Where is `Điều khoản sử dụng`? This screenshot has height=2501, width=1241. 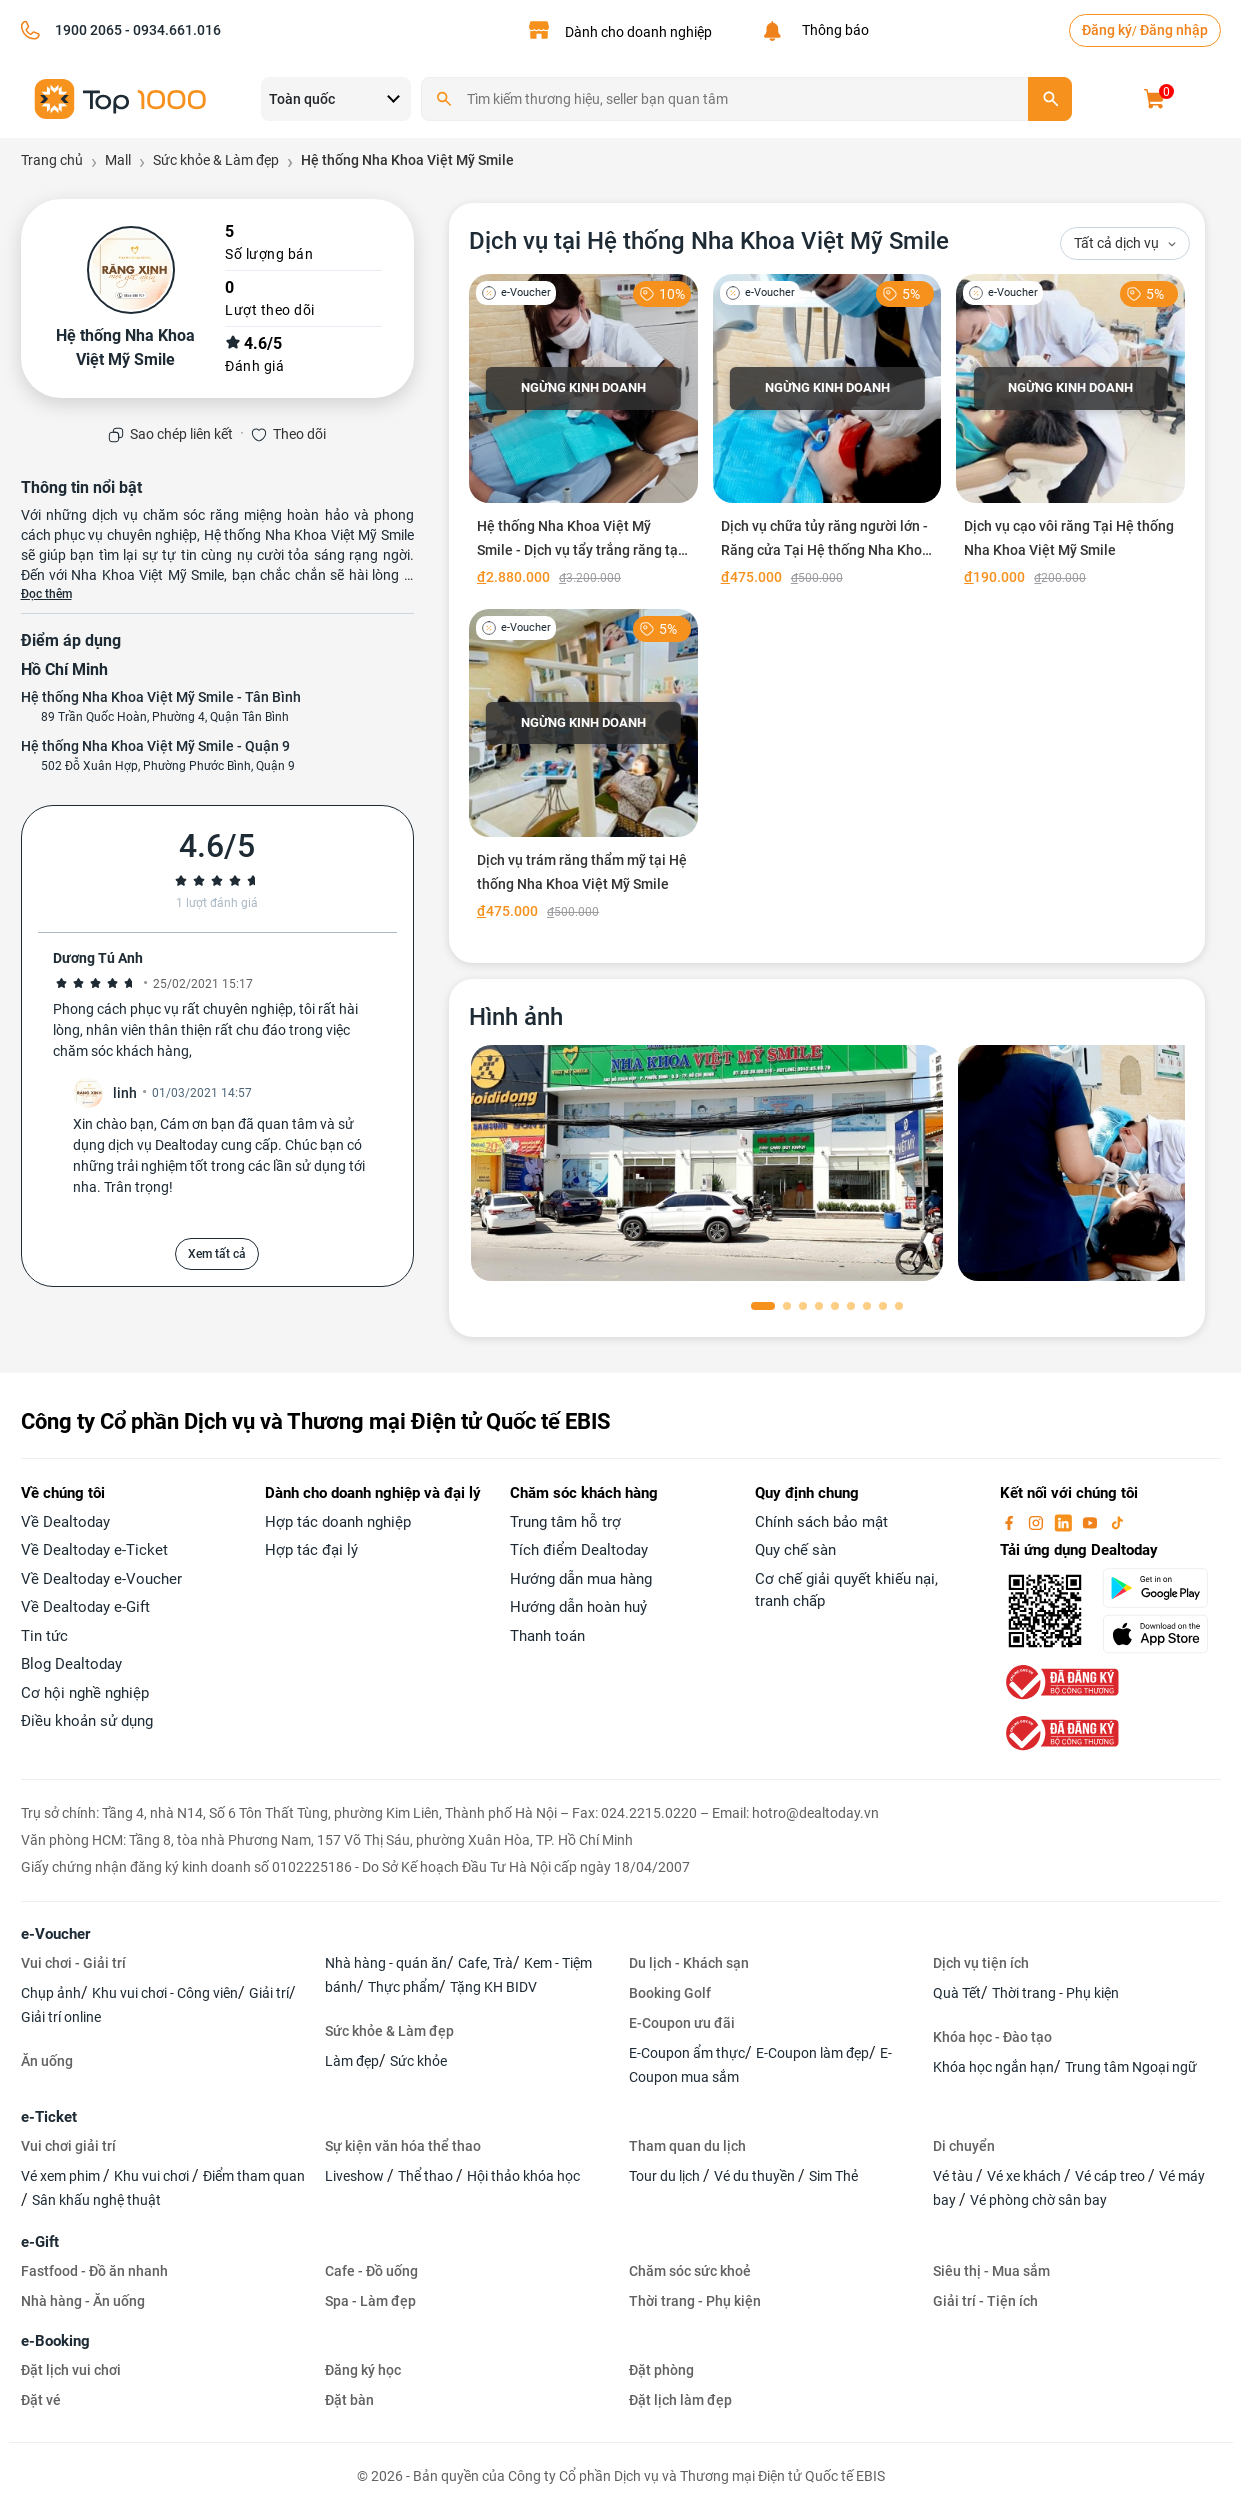
Điều khoản sử dụng is located at coordinates (87, 1721).